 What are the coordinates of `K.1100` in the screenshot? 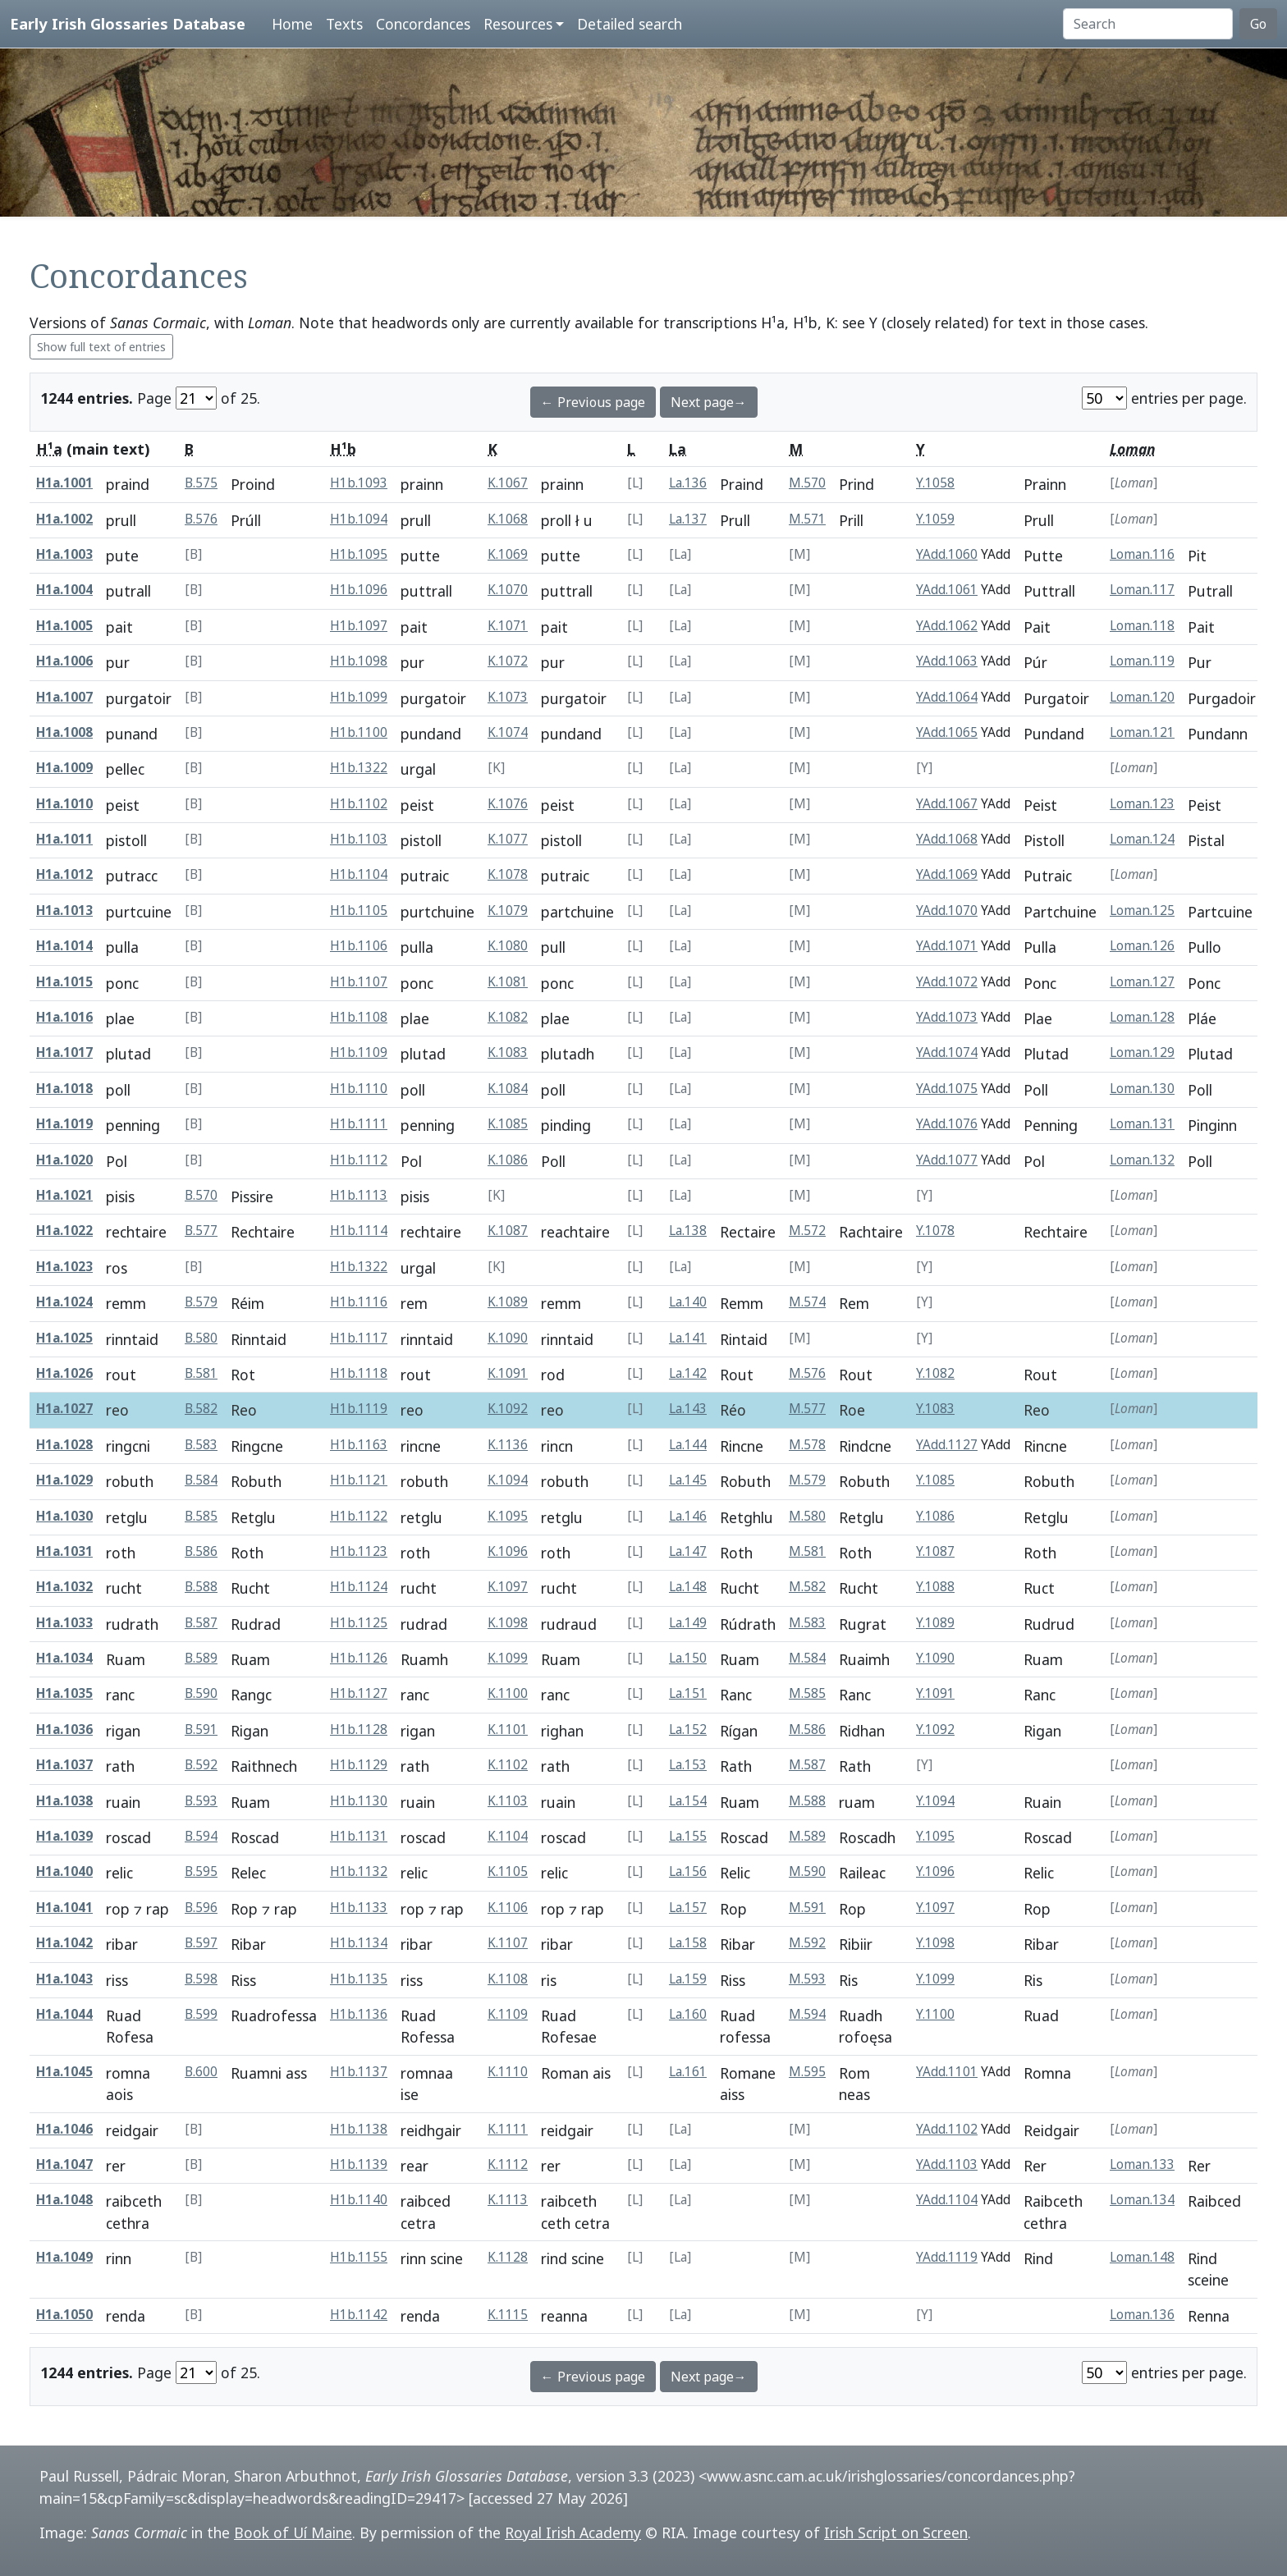 It's located at (508, 1693).